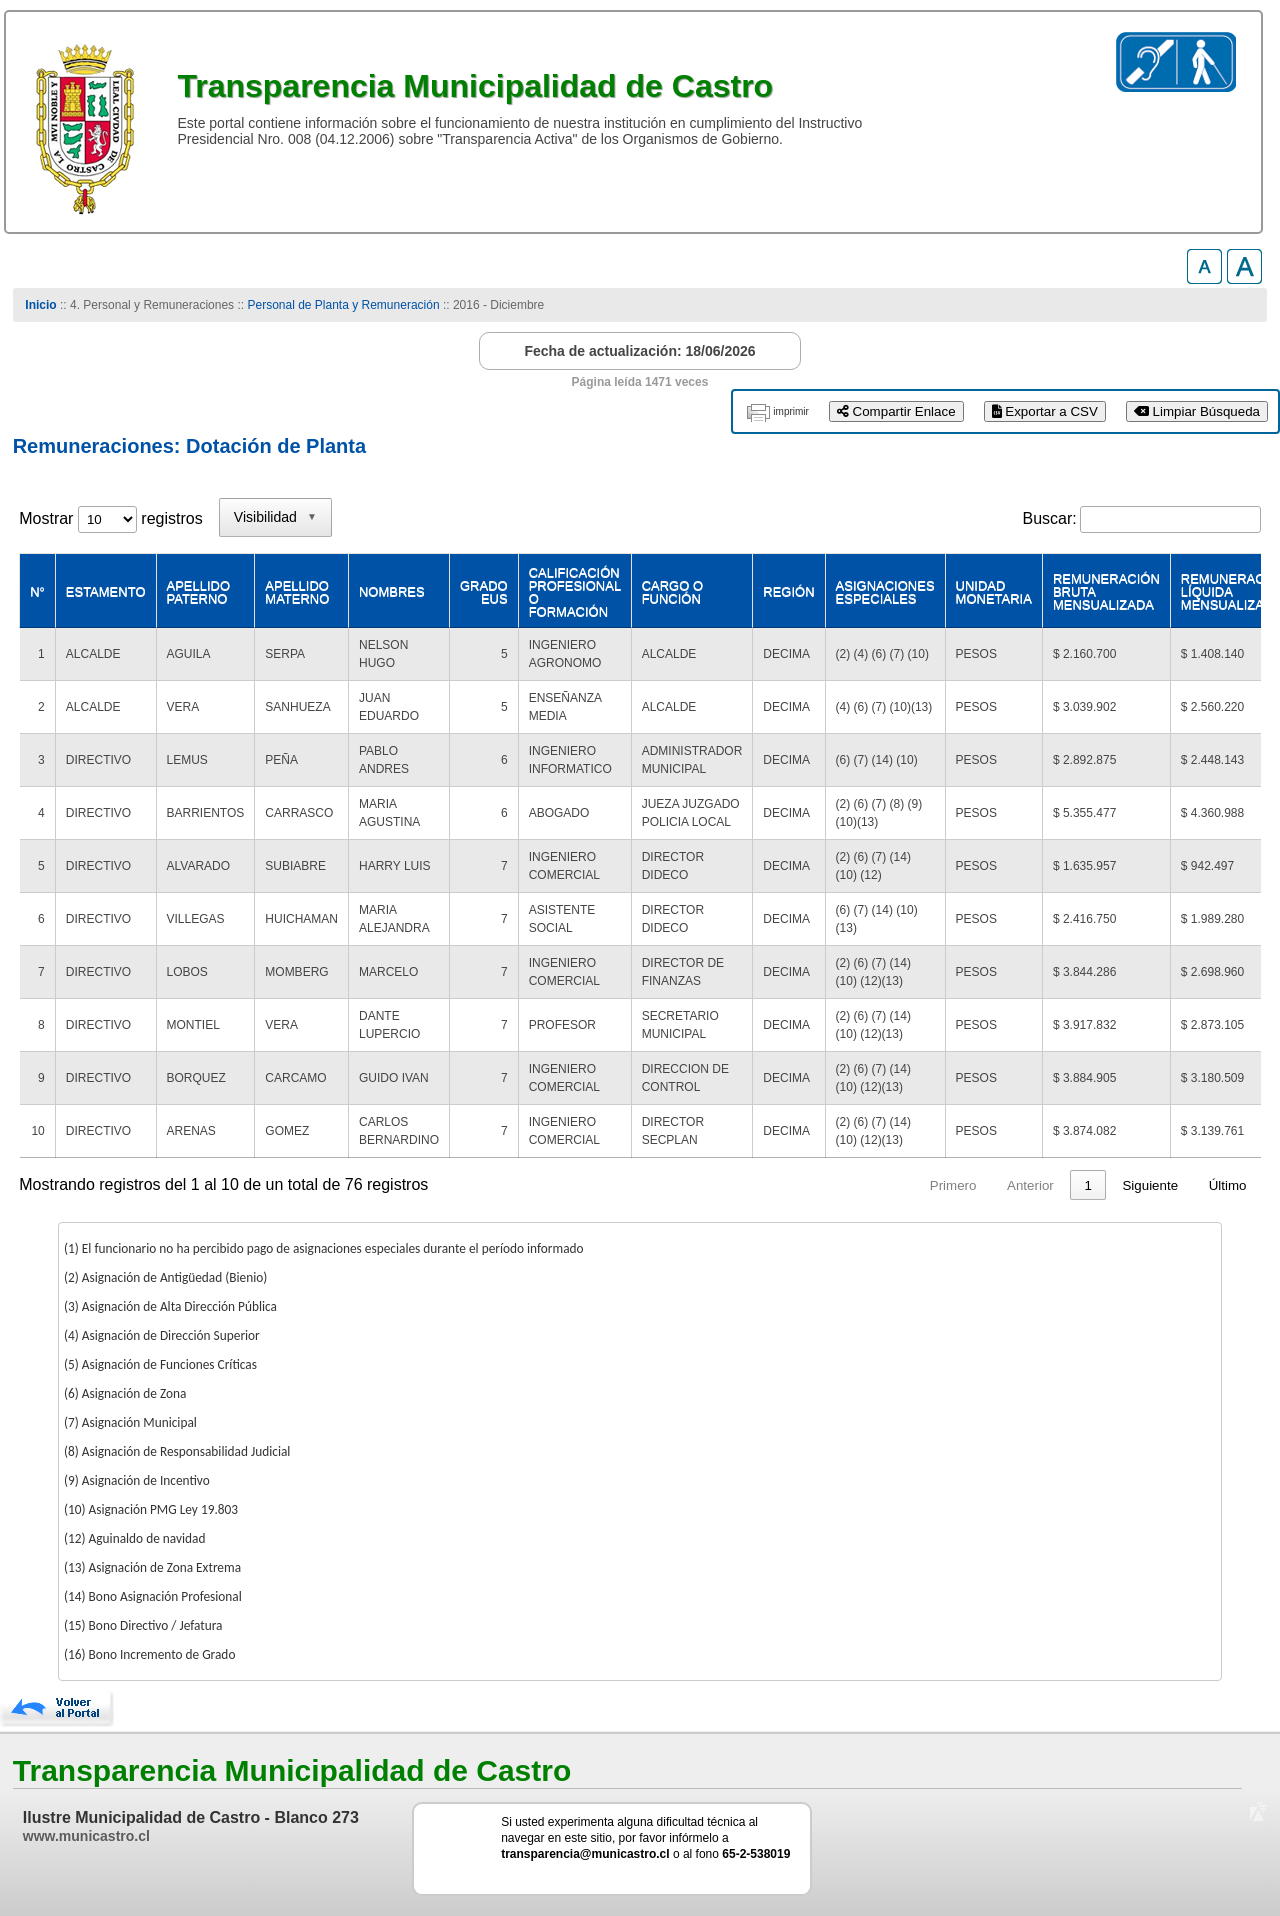  Describe the element at coordinates (896, 411) in the screenshot. I see `Compartir Enlace` at that location.